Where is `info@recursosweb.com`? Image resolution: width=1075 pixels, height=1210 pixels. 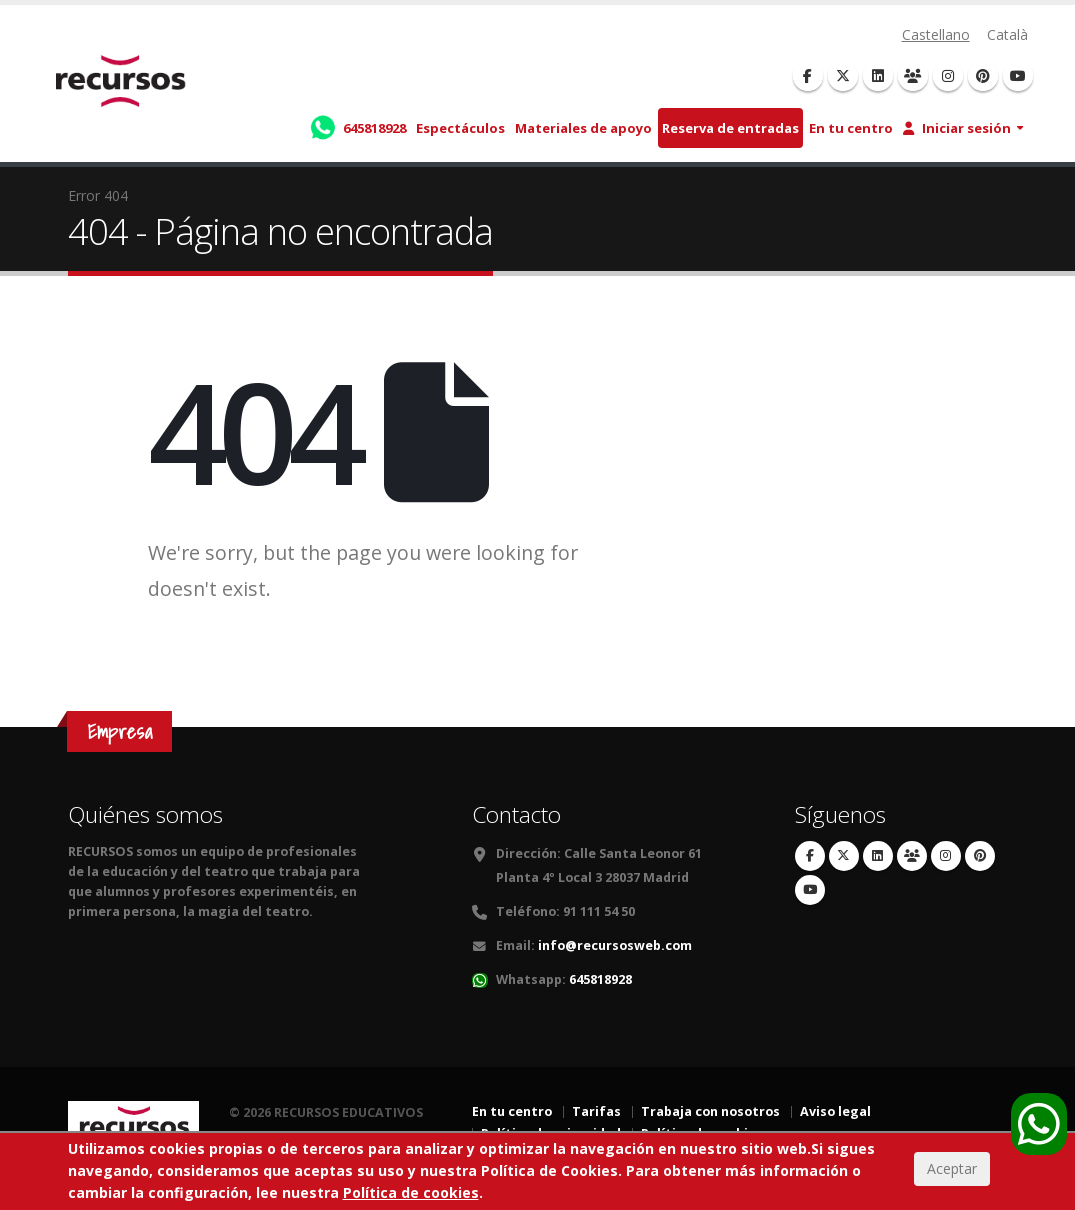 info@recursosweb.com is located at coordinates (615, 945).